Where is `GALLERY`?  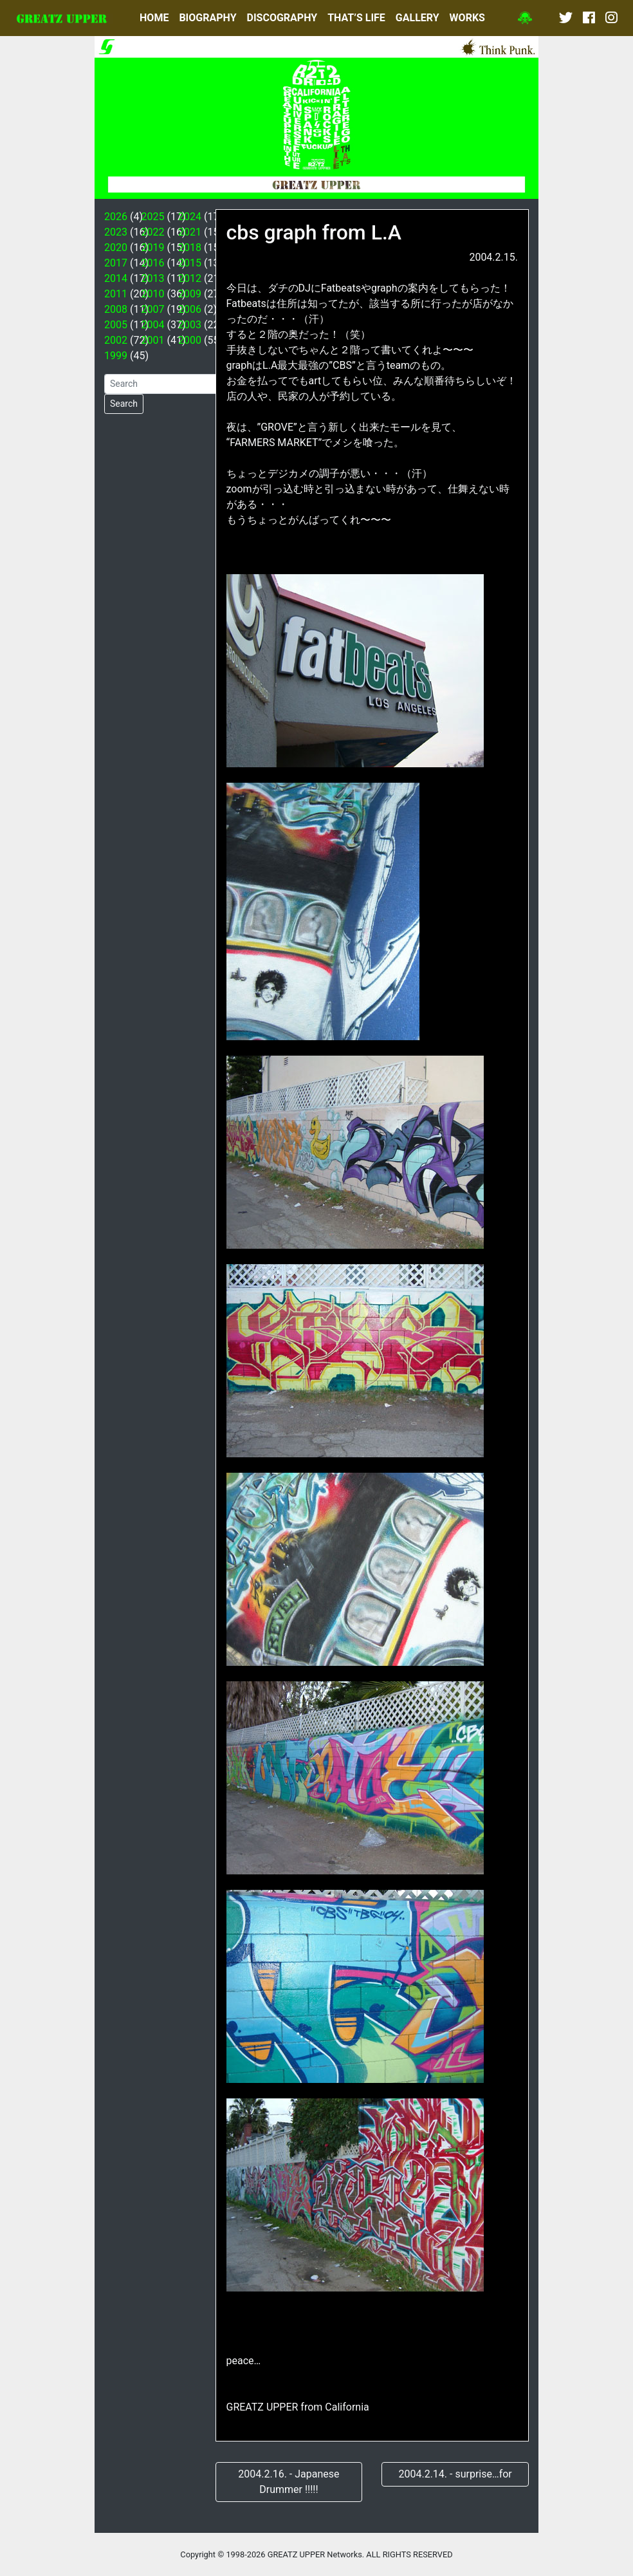
GALLERY is located at coordinates (417, 18).